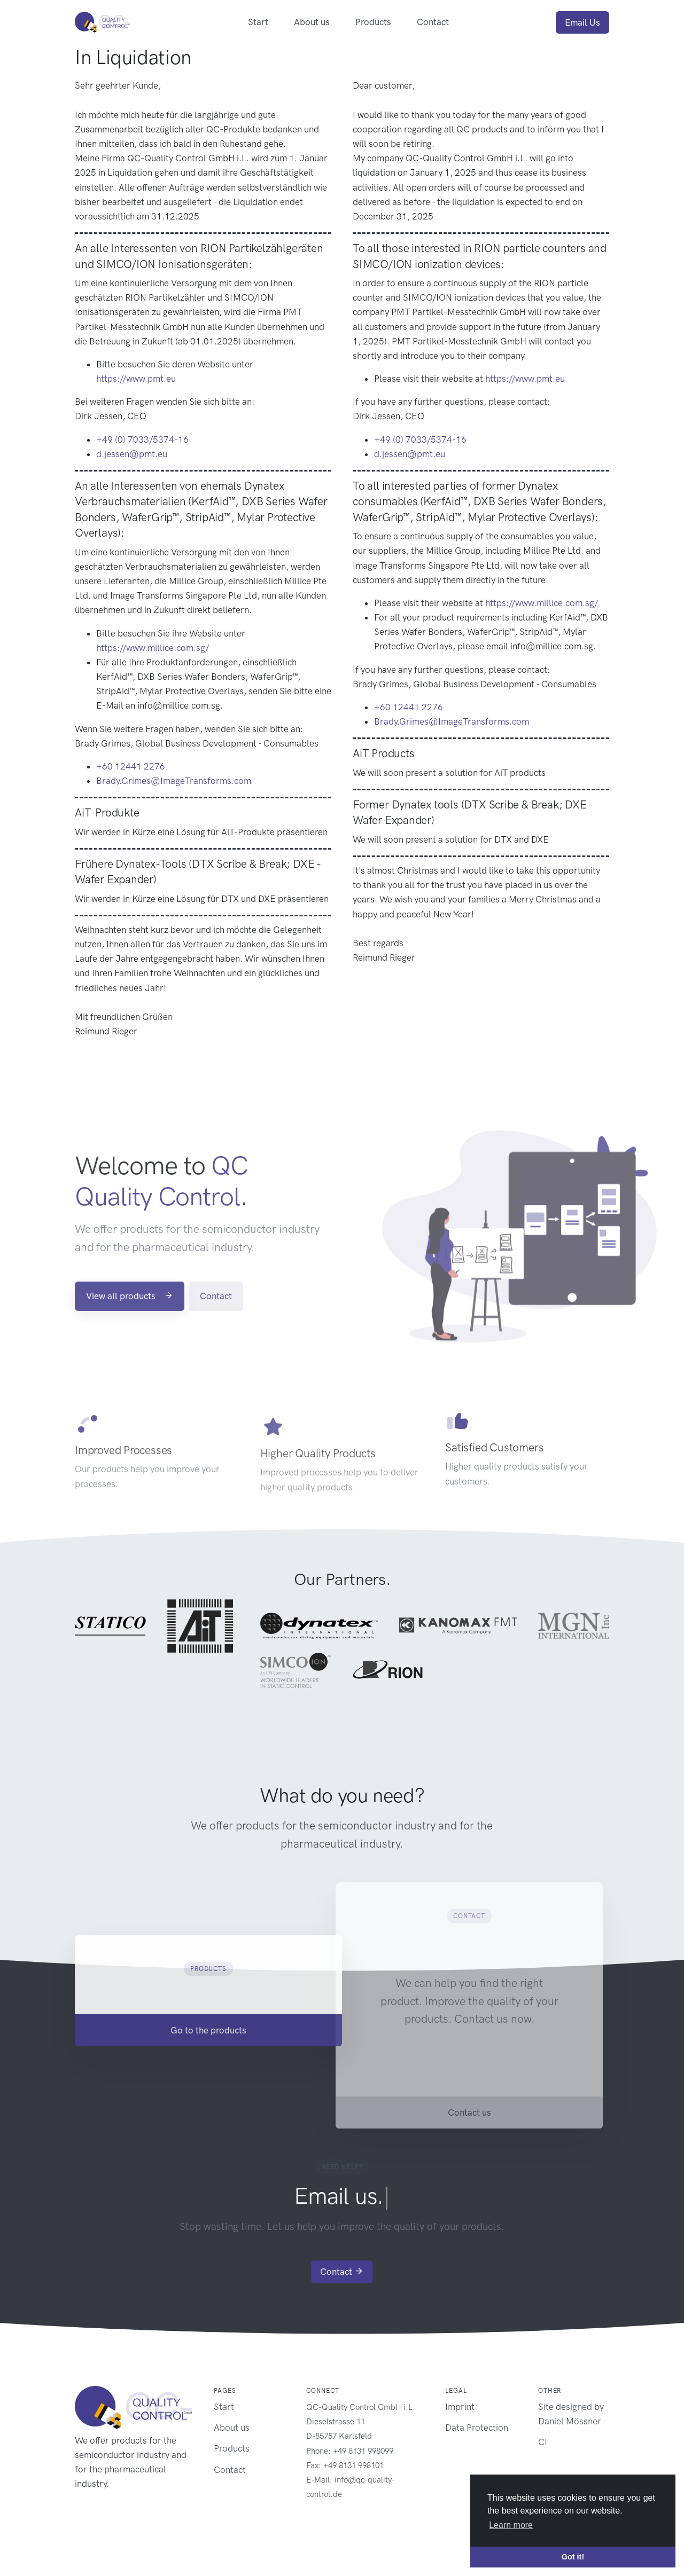  What do you see at coordinates (129, 1324) in the screenshot?
I see `View all products` at bounding box center [129, 1324].